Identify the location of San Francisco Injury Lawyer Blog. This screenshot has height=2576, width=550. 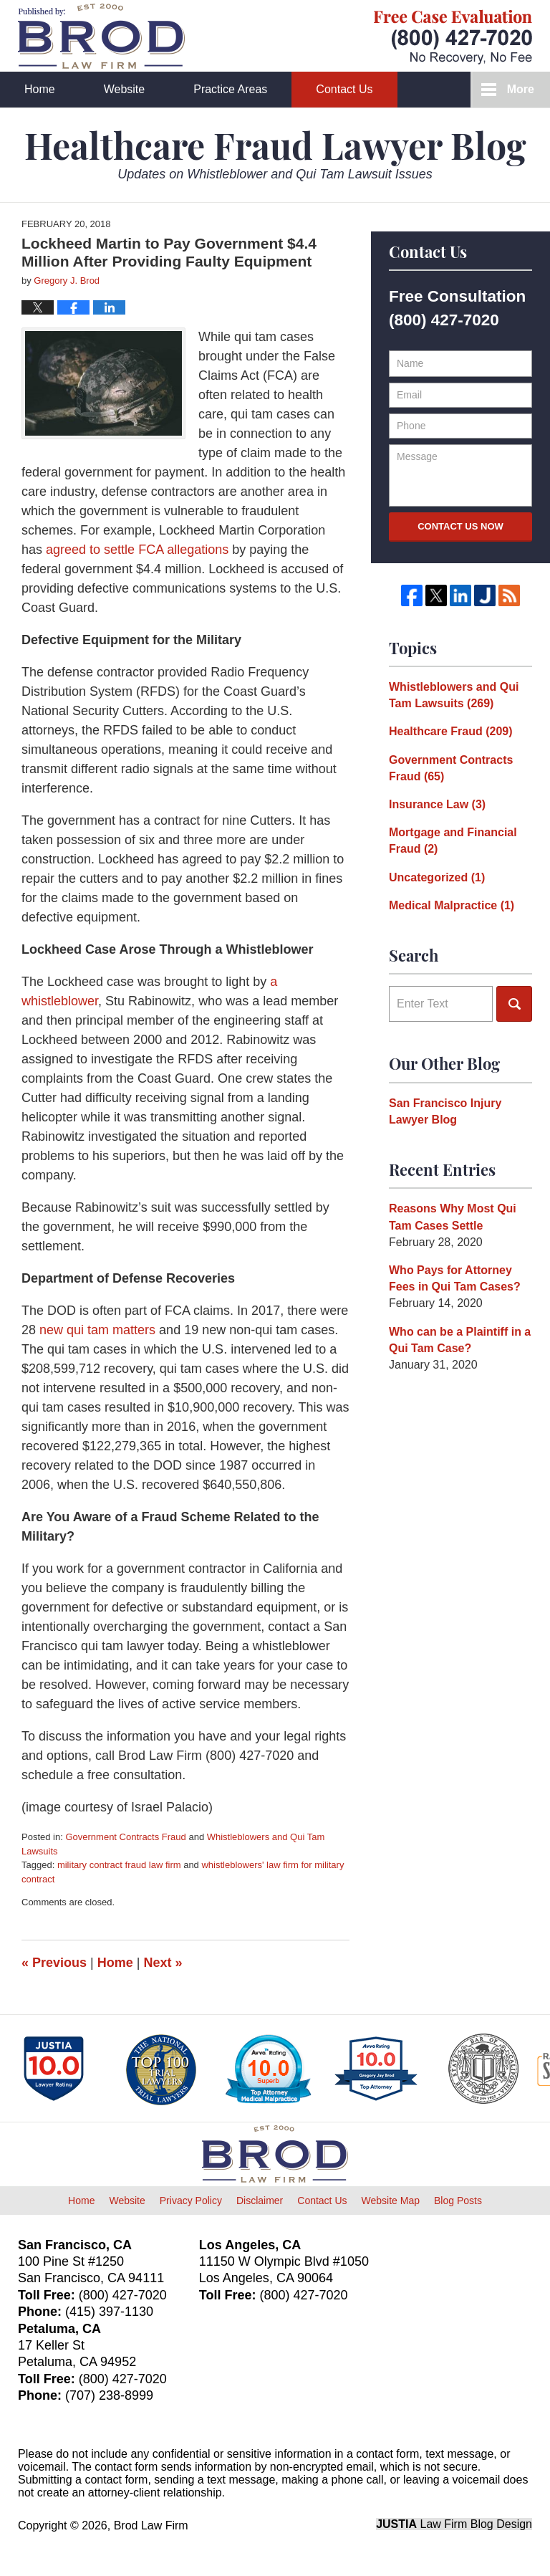
(445, 1111).